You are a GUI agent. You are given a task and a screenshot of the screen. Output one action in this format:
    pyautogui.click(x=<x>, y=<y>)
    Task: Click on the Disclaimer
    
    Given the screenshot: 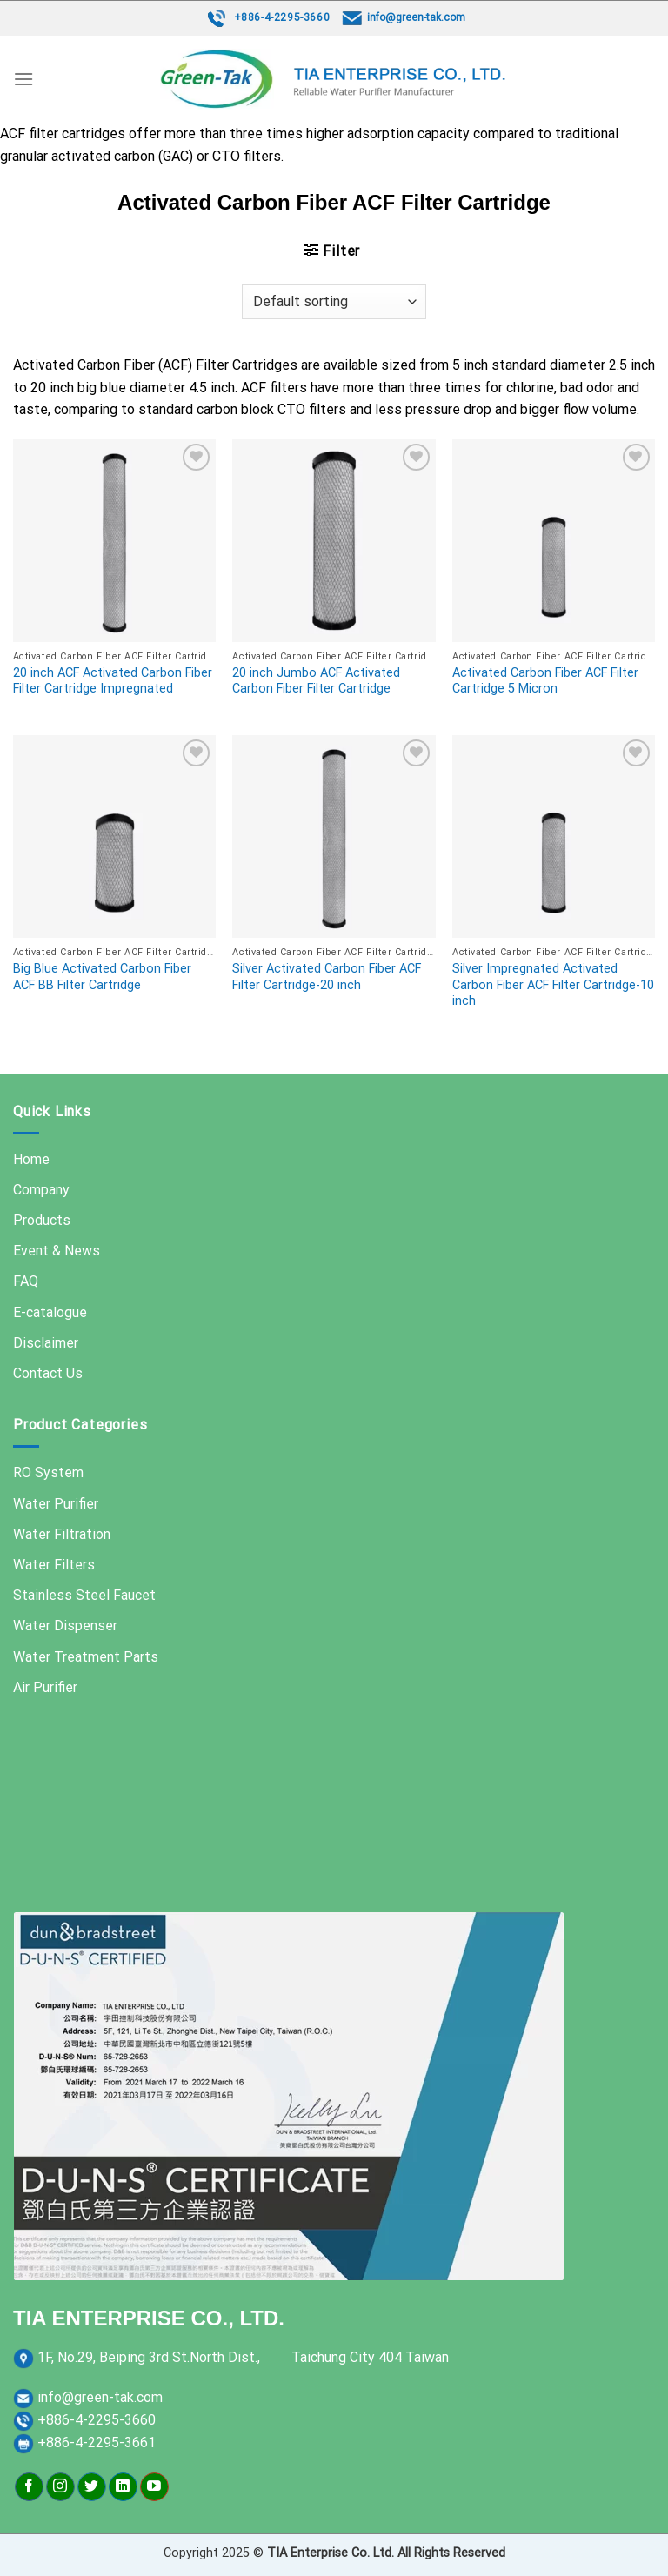 What is the action you would take?
    pyautogui.click(x=45, y=1343)
    